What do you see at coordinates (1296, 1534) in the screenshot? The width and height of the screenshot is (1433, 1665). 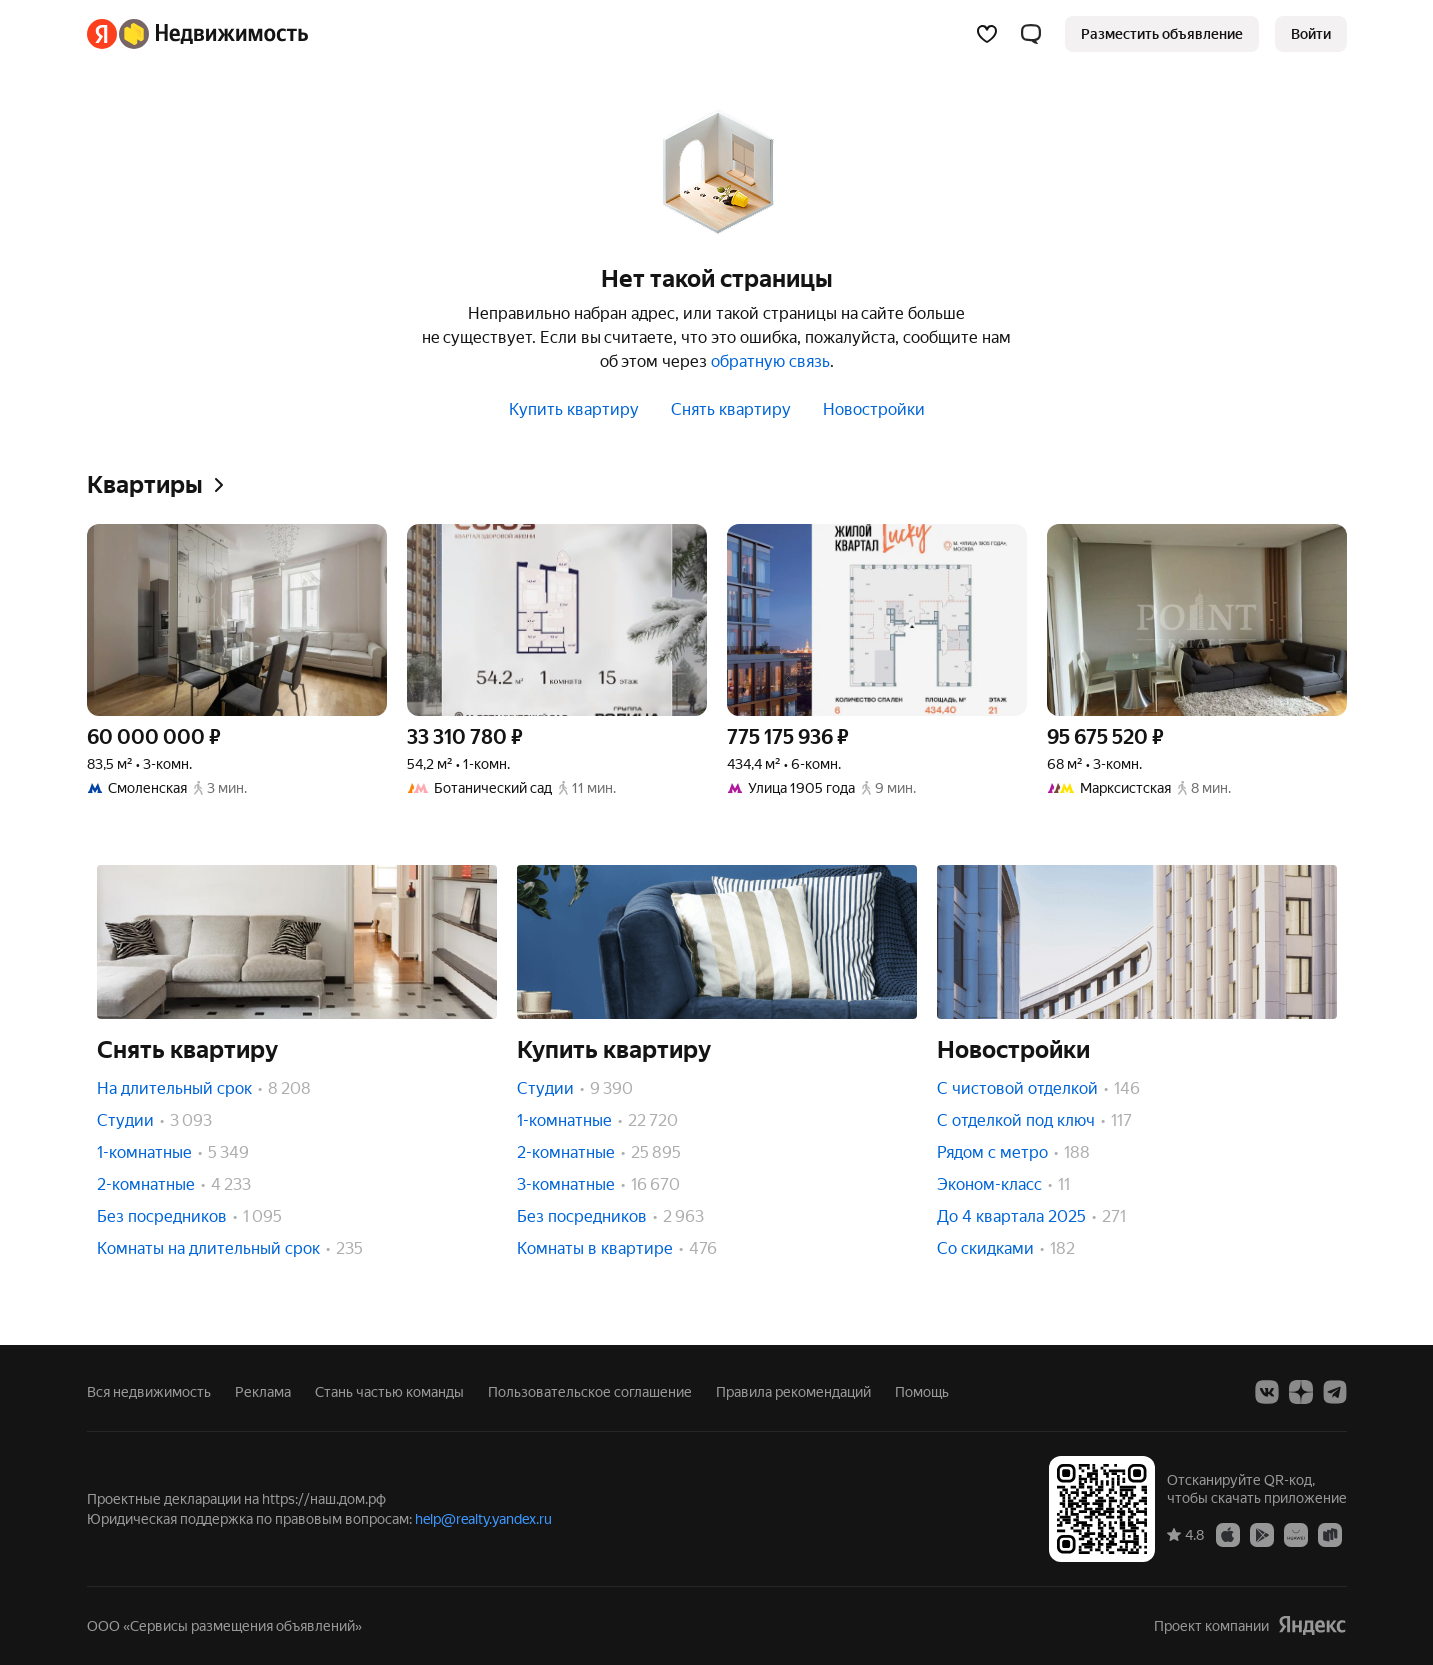 I see `[AppGallery]` at bounding box center [1296, 1534].